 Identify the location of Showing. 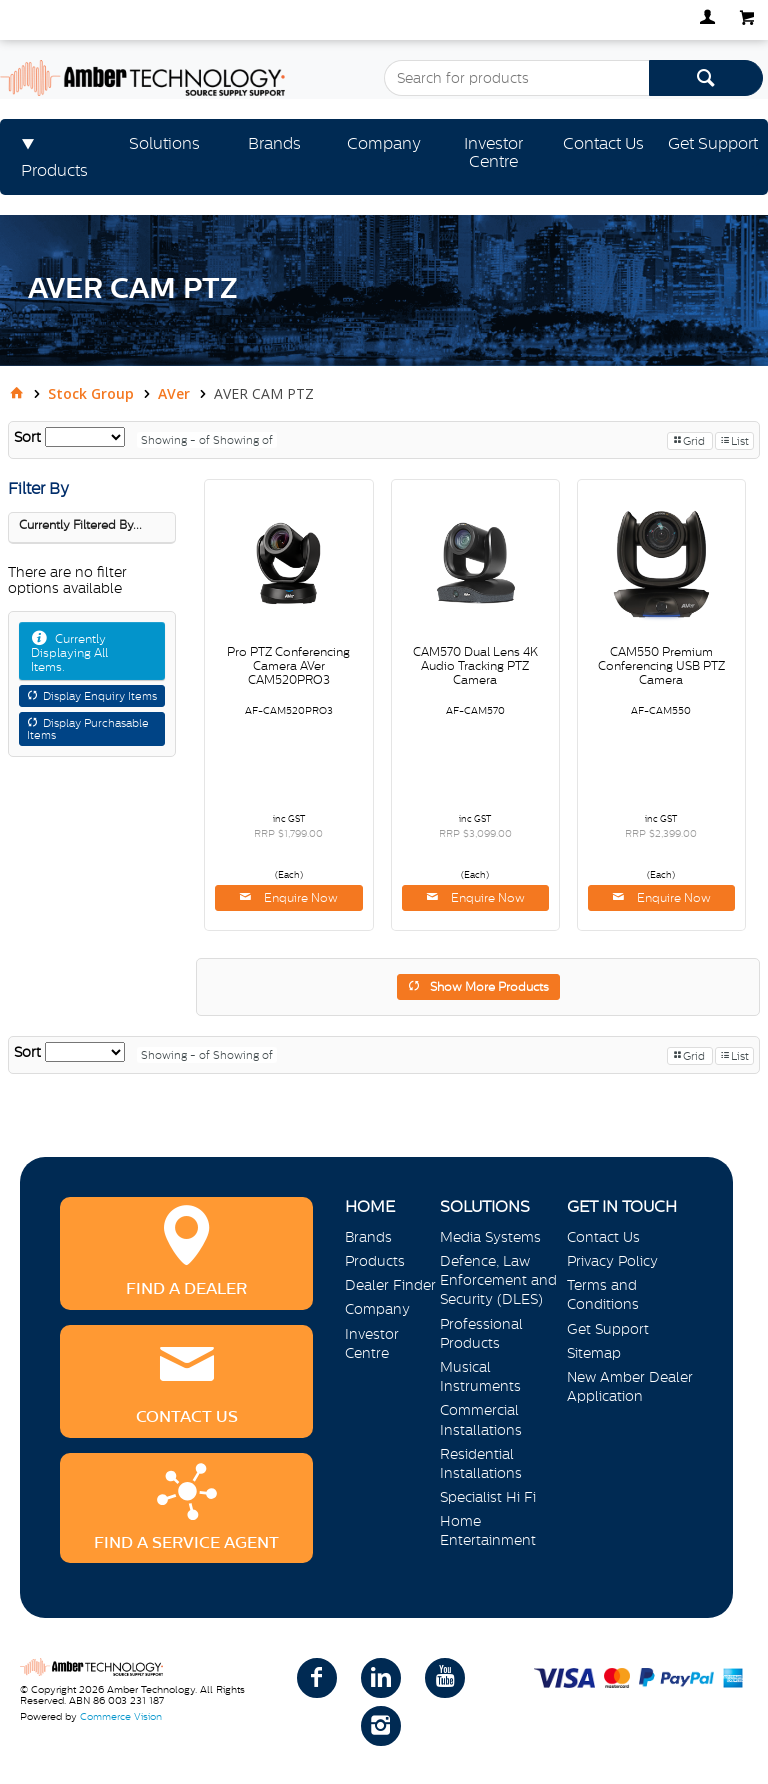
(177, 440).